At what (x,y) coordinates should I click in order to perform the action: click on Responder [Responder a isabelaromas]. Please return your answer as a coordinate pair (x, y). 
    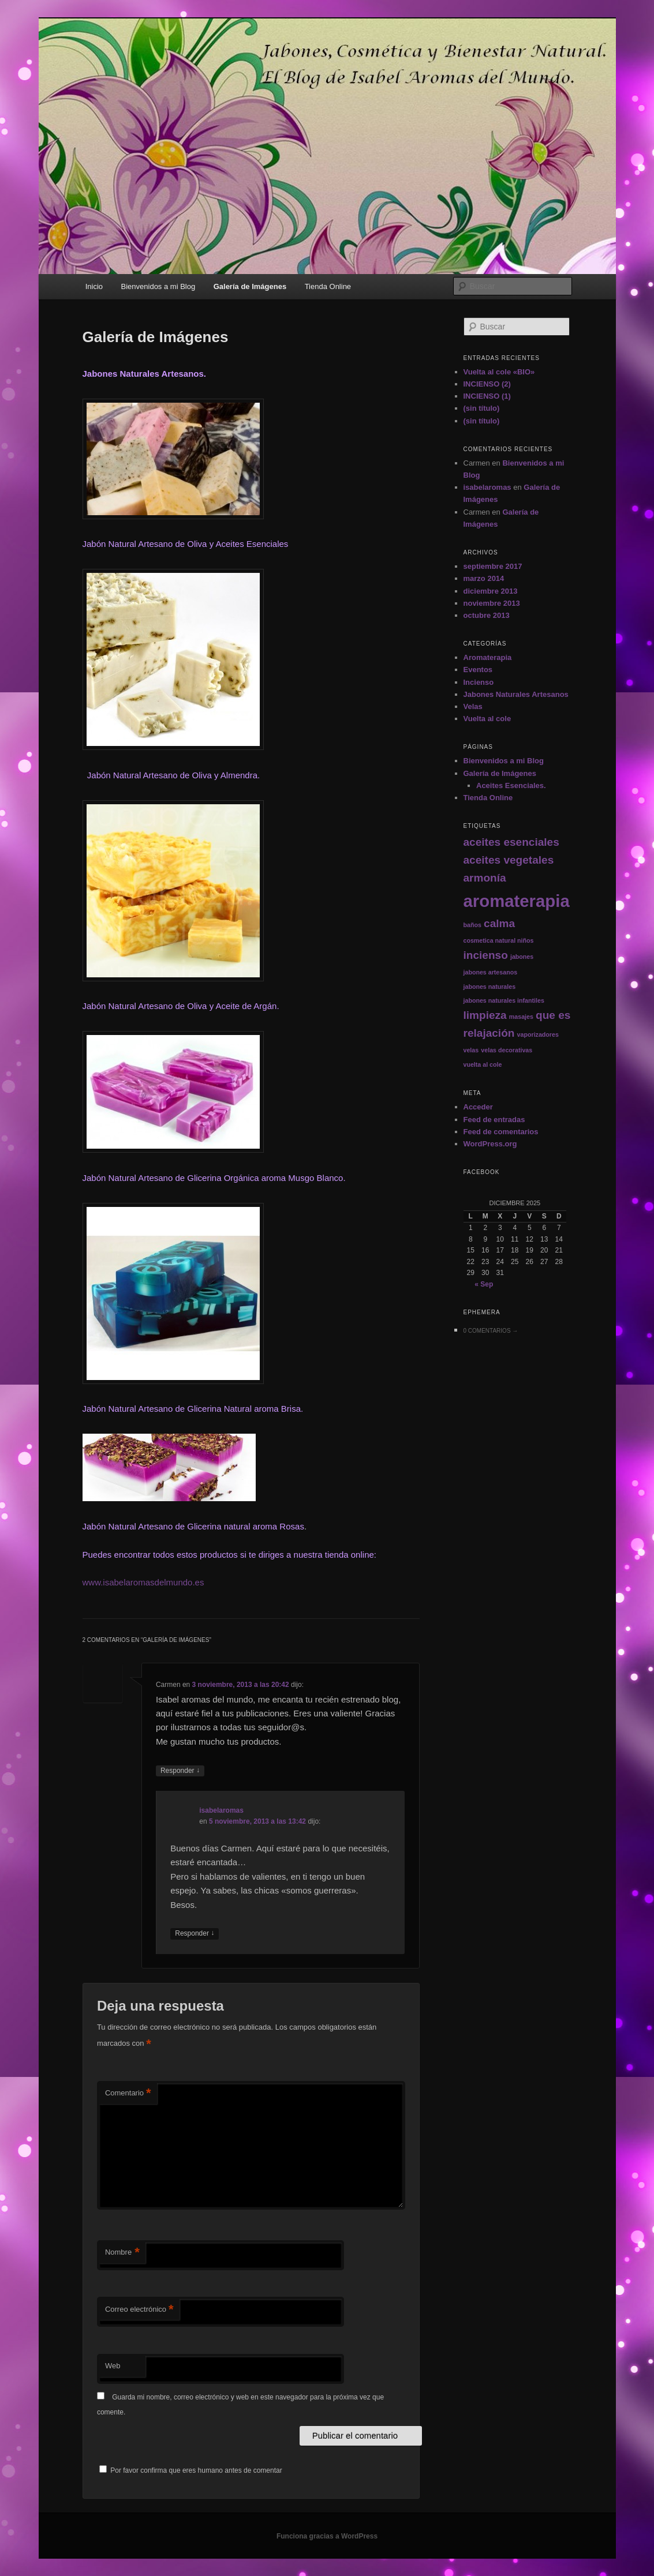
    Looking at the image, I should click on (194, 1933).